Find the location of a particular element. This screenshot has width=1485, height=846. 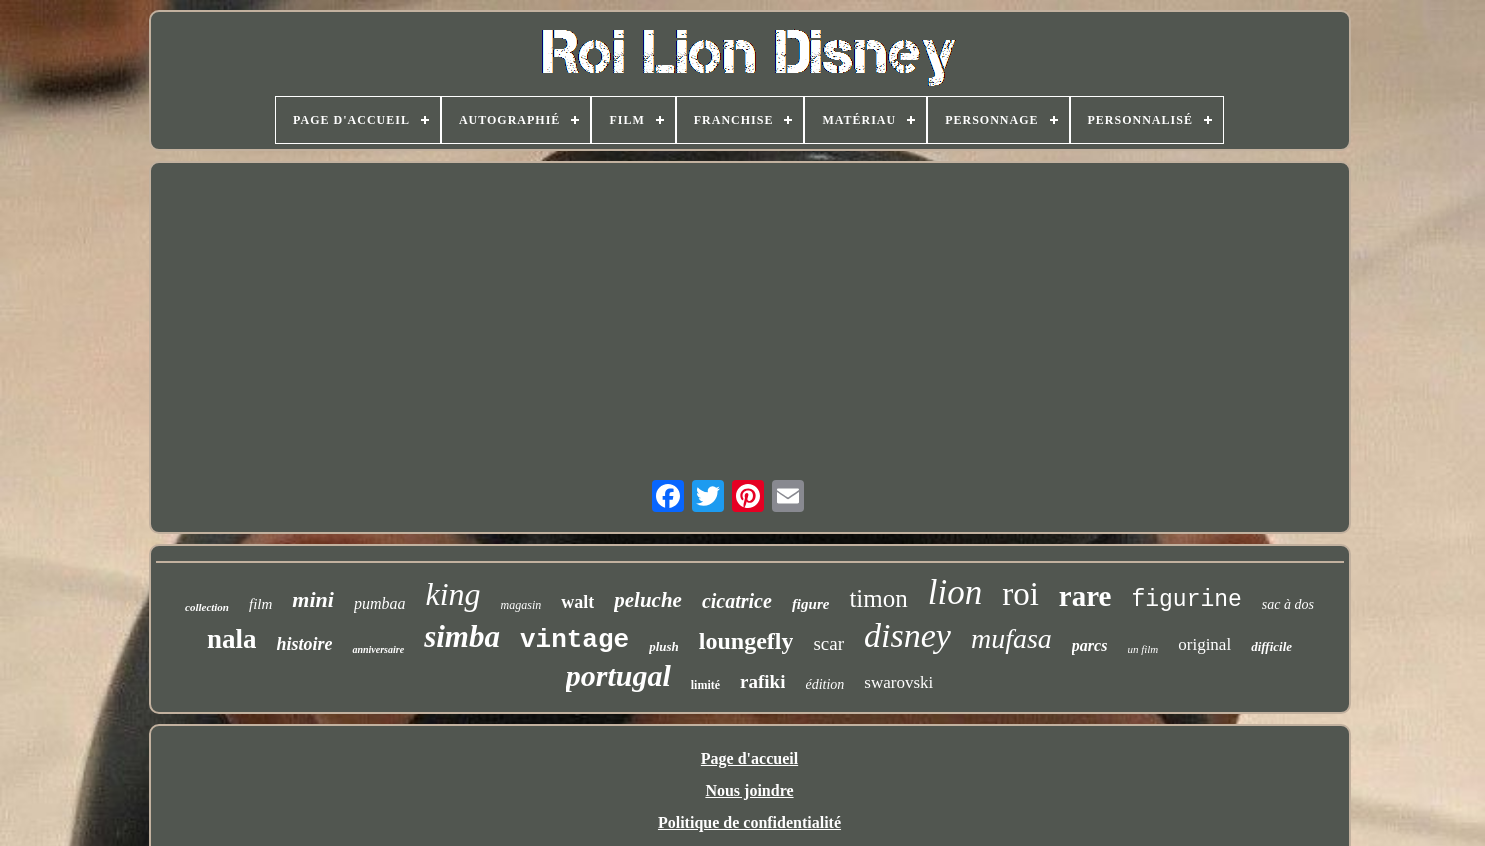

difficile is located at coordinates (1271, 646).